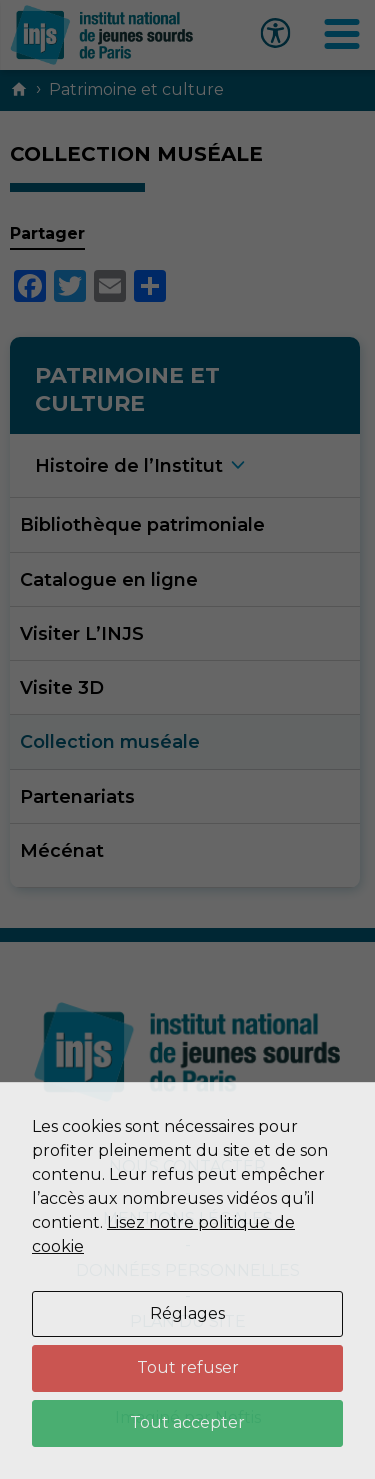 The image size is (375, 1479). Describe the element at coordinates (77, 796) in the screenshot. I see `Partenariats` at that location.